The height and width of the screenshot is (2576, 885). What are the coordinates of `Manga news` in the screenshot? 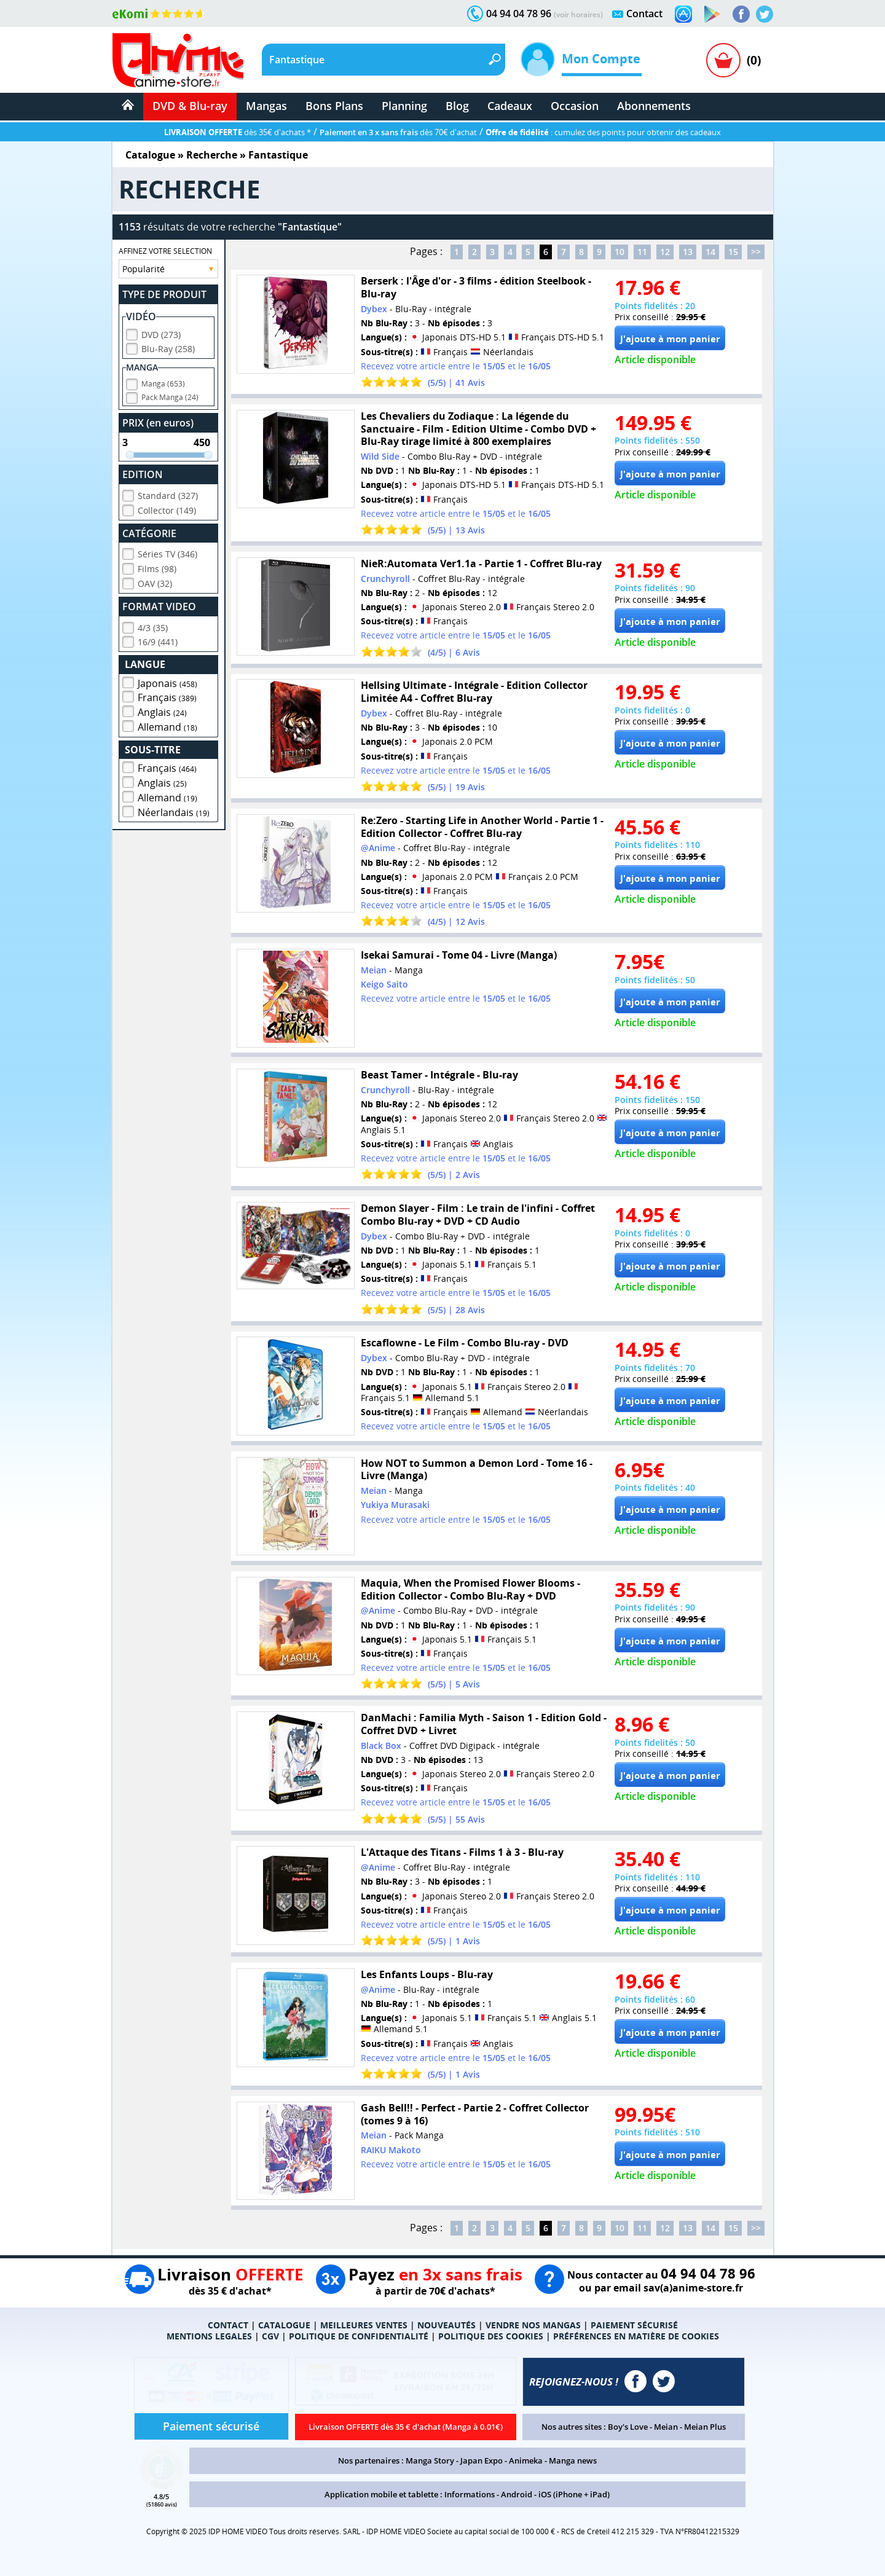 It's located at (573, 2460).